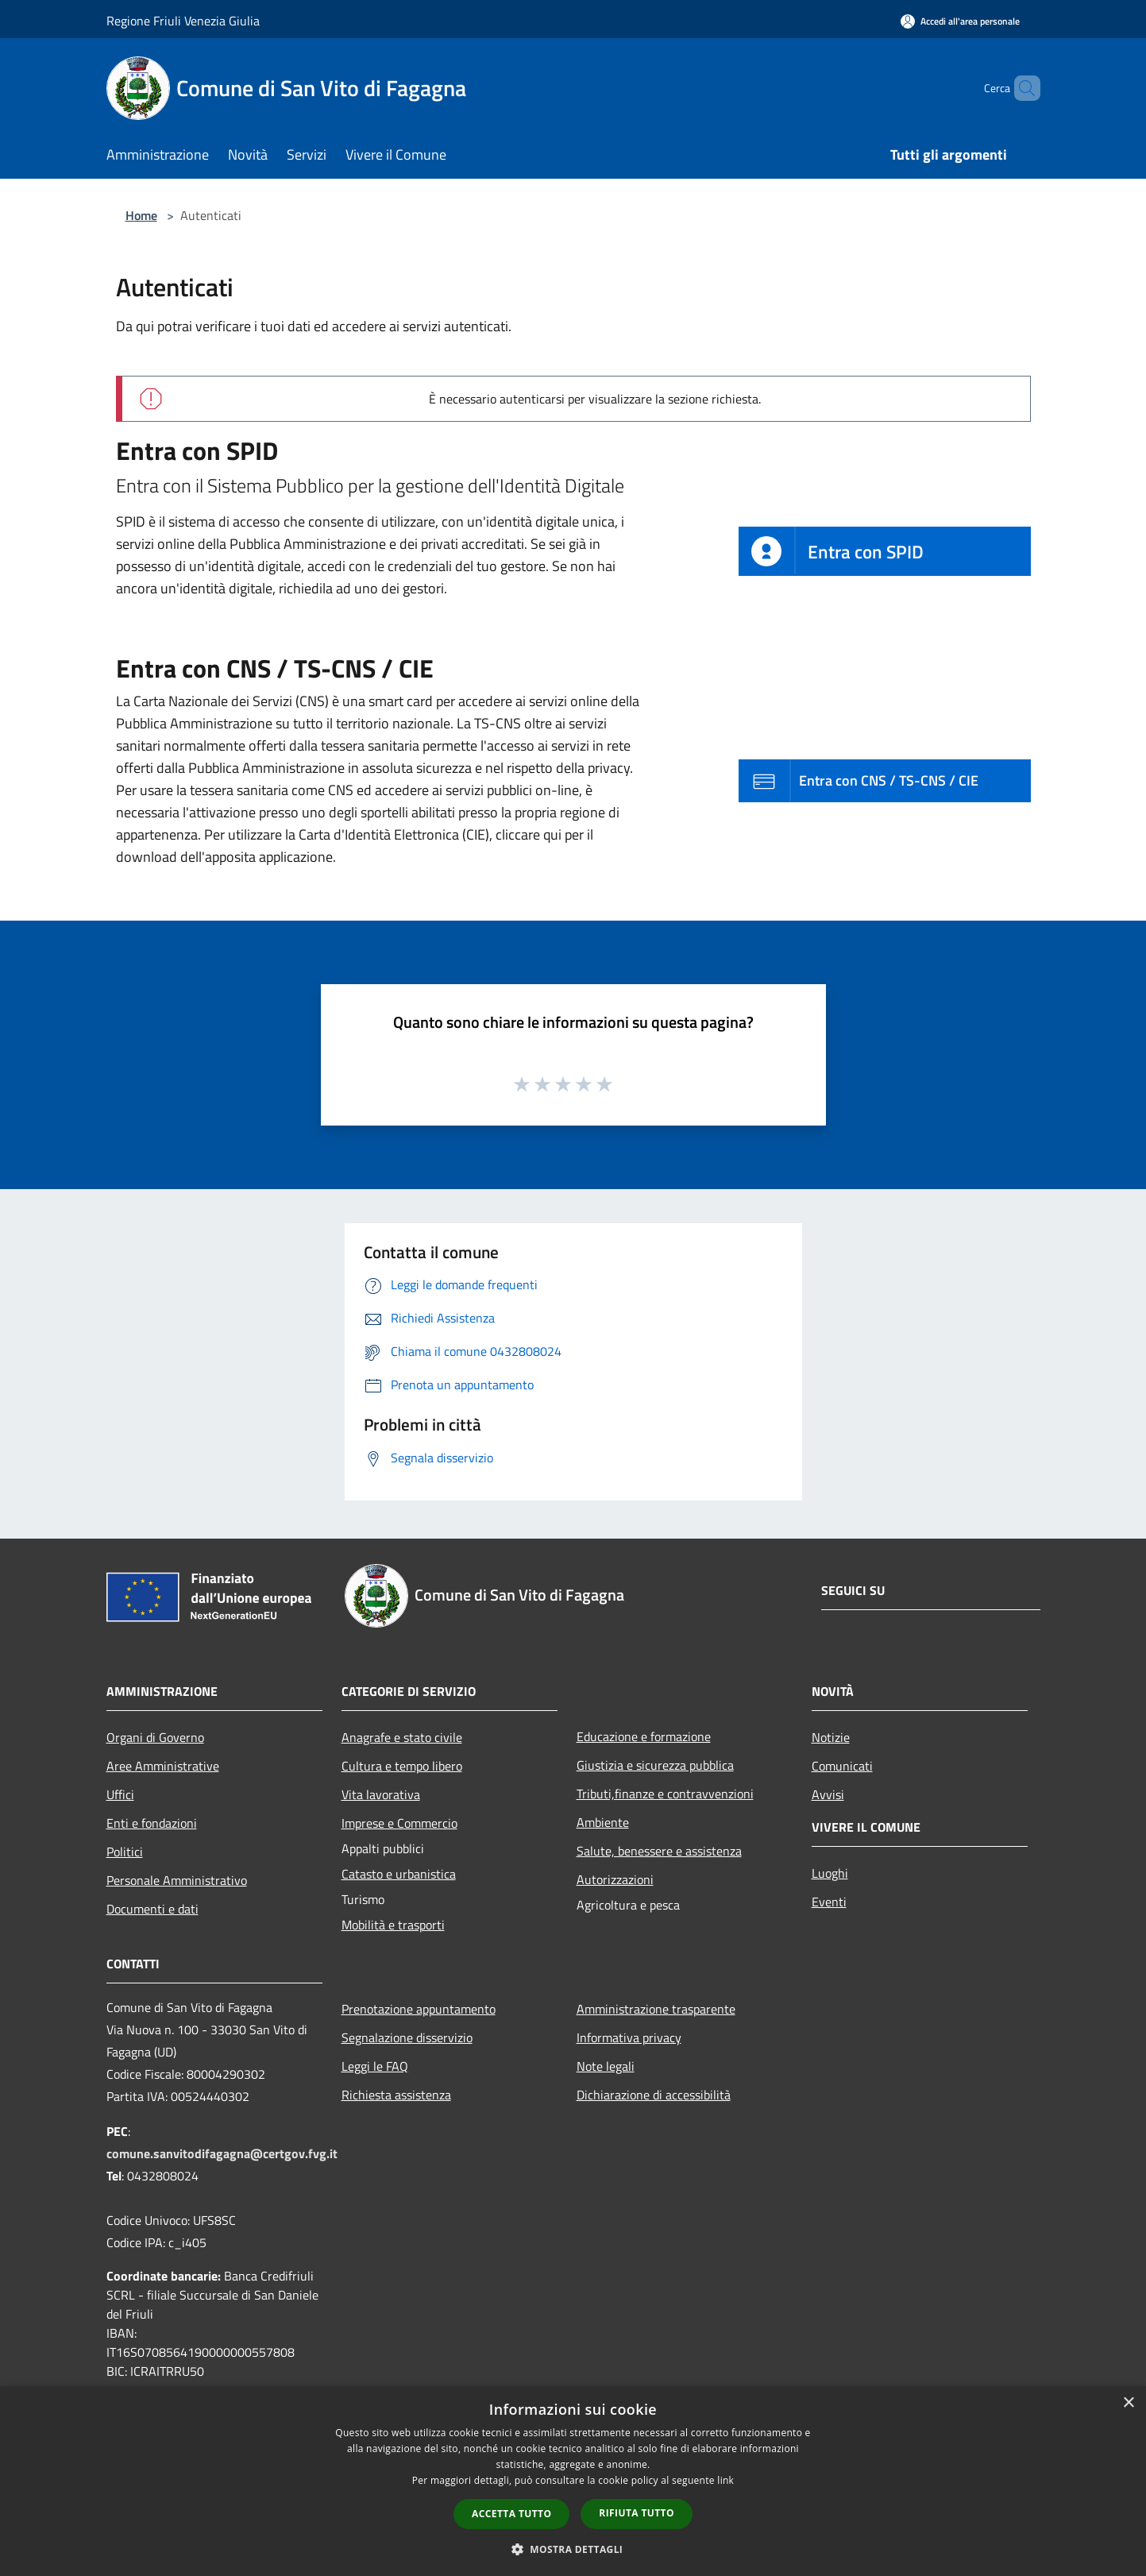  I want to click on Catasto e urbanistica, so click(398, 1873).